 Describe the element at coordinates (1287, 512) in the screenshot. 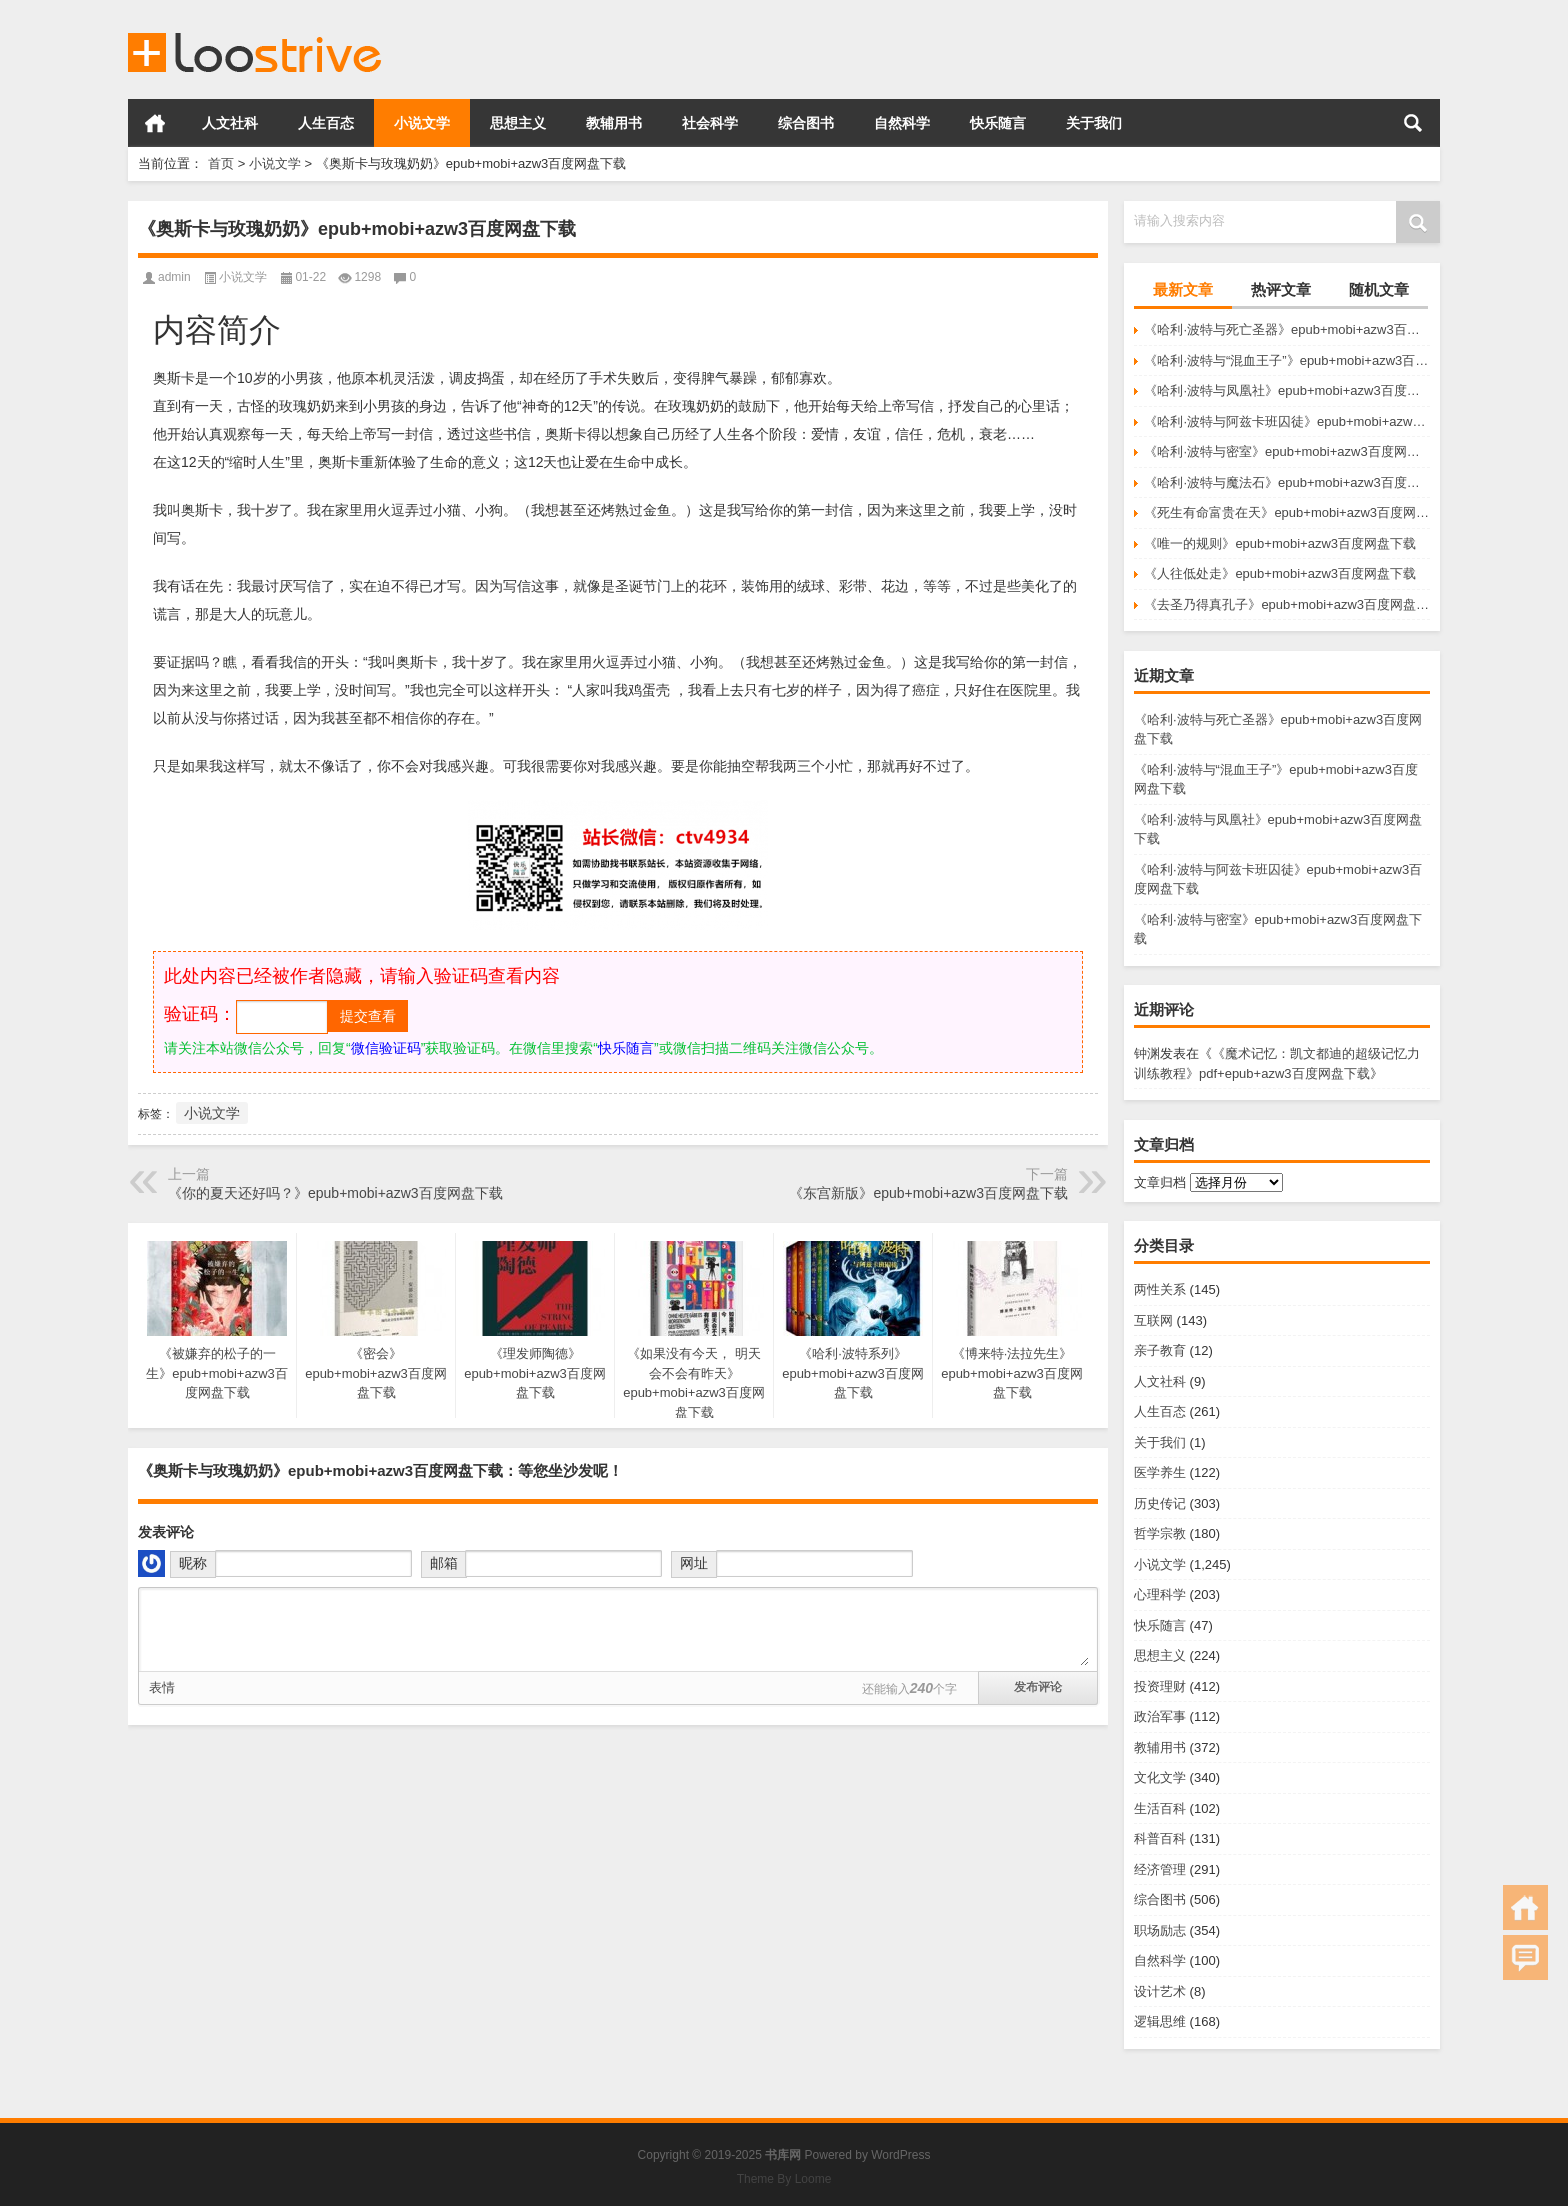

I see `《死生有命富贵在天》epub+mobi+azw3百度网盘下载` at that location.